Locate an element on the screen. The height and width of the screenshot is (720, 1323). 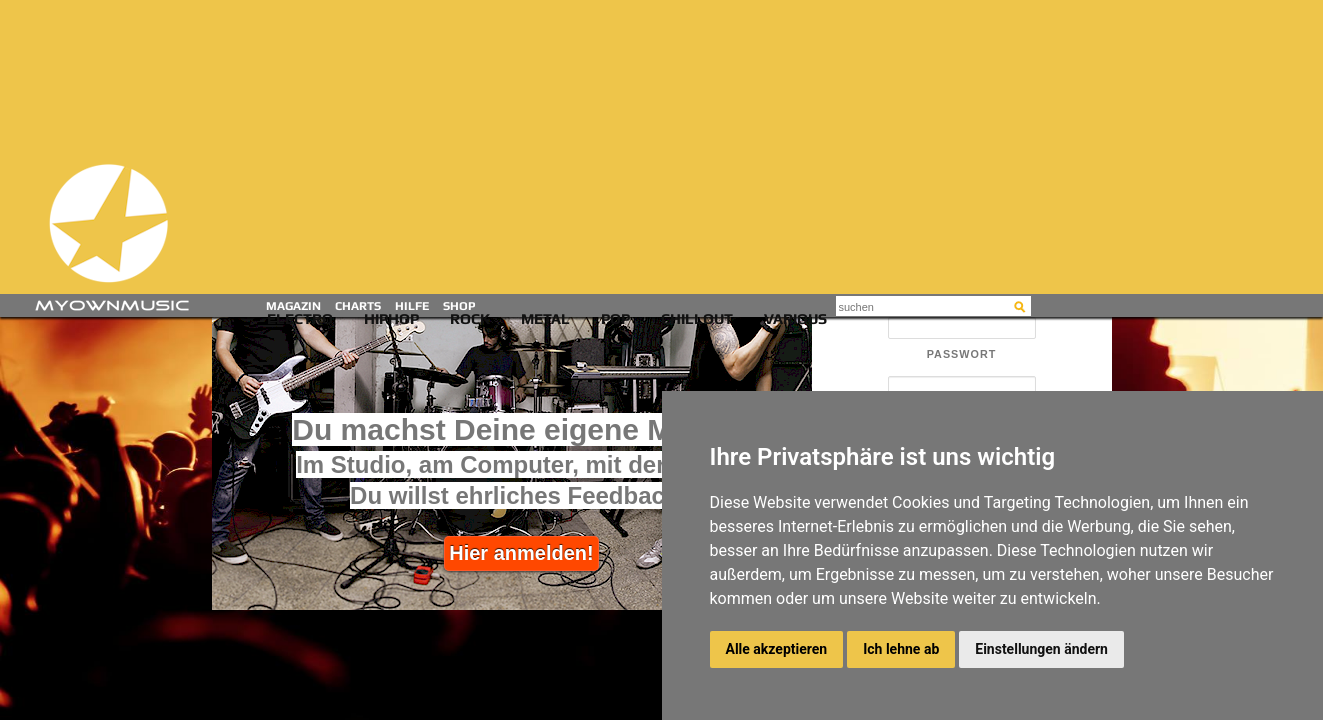
Einstellungen ändern [button] is located at coordinates (1041, 649).